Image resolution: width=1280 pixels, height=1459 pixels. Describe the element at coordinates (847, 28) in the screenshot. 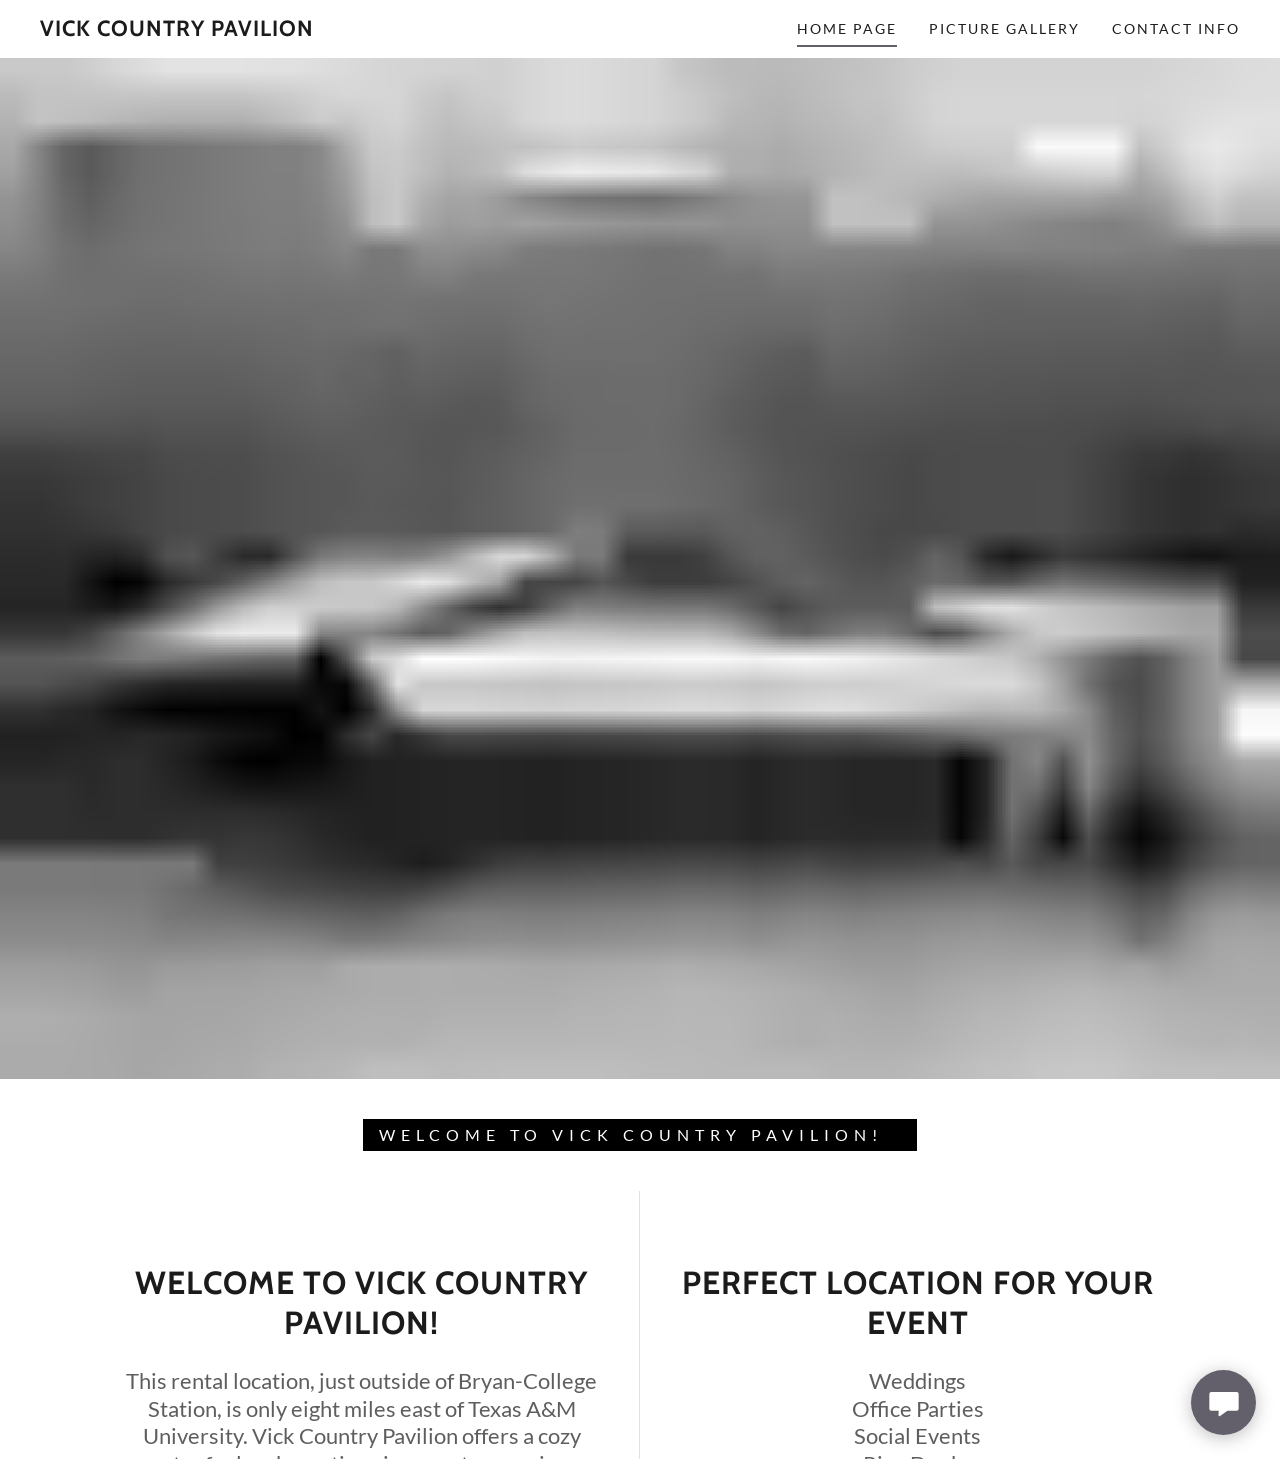

I see `Home Page [link]` at that location.